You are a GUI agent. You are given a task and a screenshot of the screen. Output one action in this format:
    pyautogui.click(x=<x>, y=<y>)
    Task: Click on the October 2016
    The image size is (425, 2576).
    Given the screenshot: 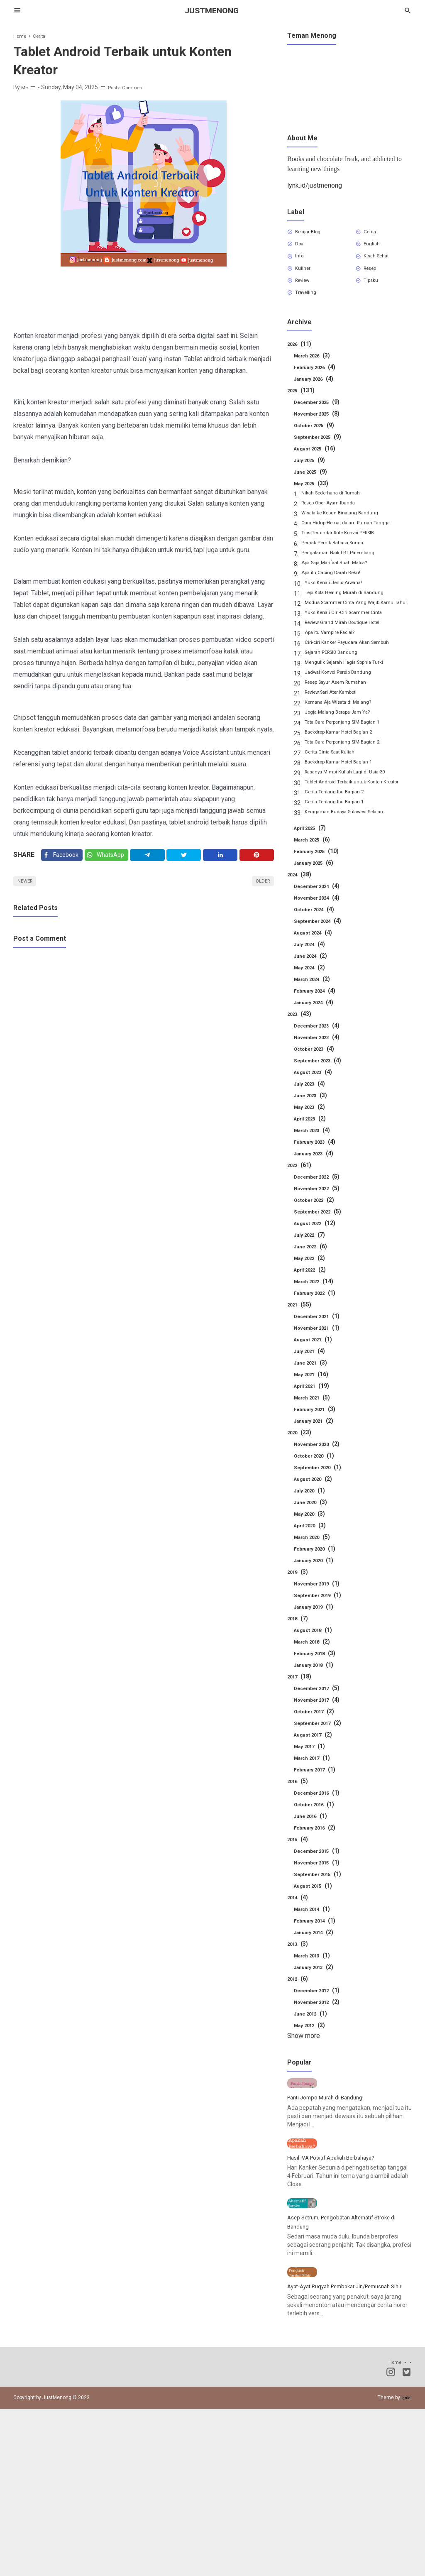 What is the action you would take?
    pyautogui.click(x=318, y=1836)
    